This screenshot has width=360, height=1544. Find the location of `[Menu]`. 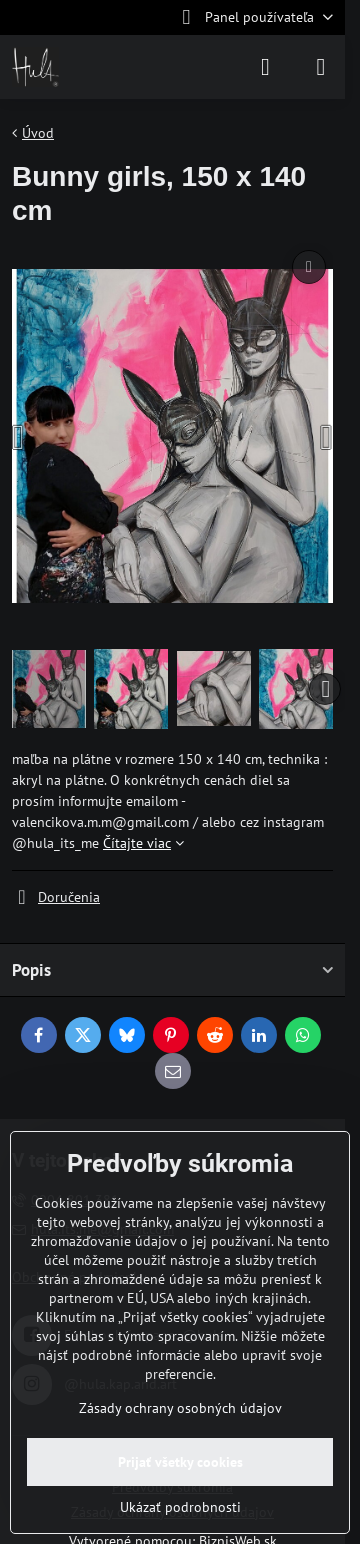

[Menu] is located at coordinates (321, 67).